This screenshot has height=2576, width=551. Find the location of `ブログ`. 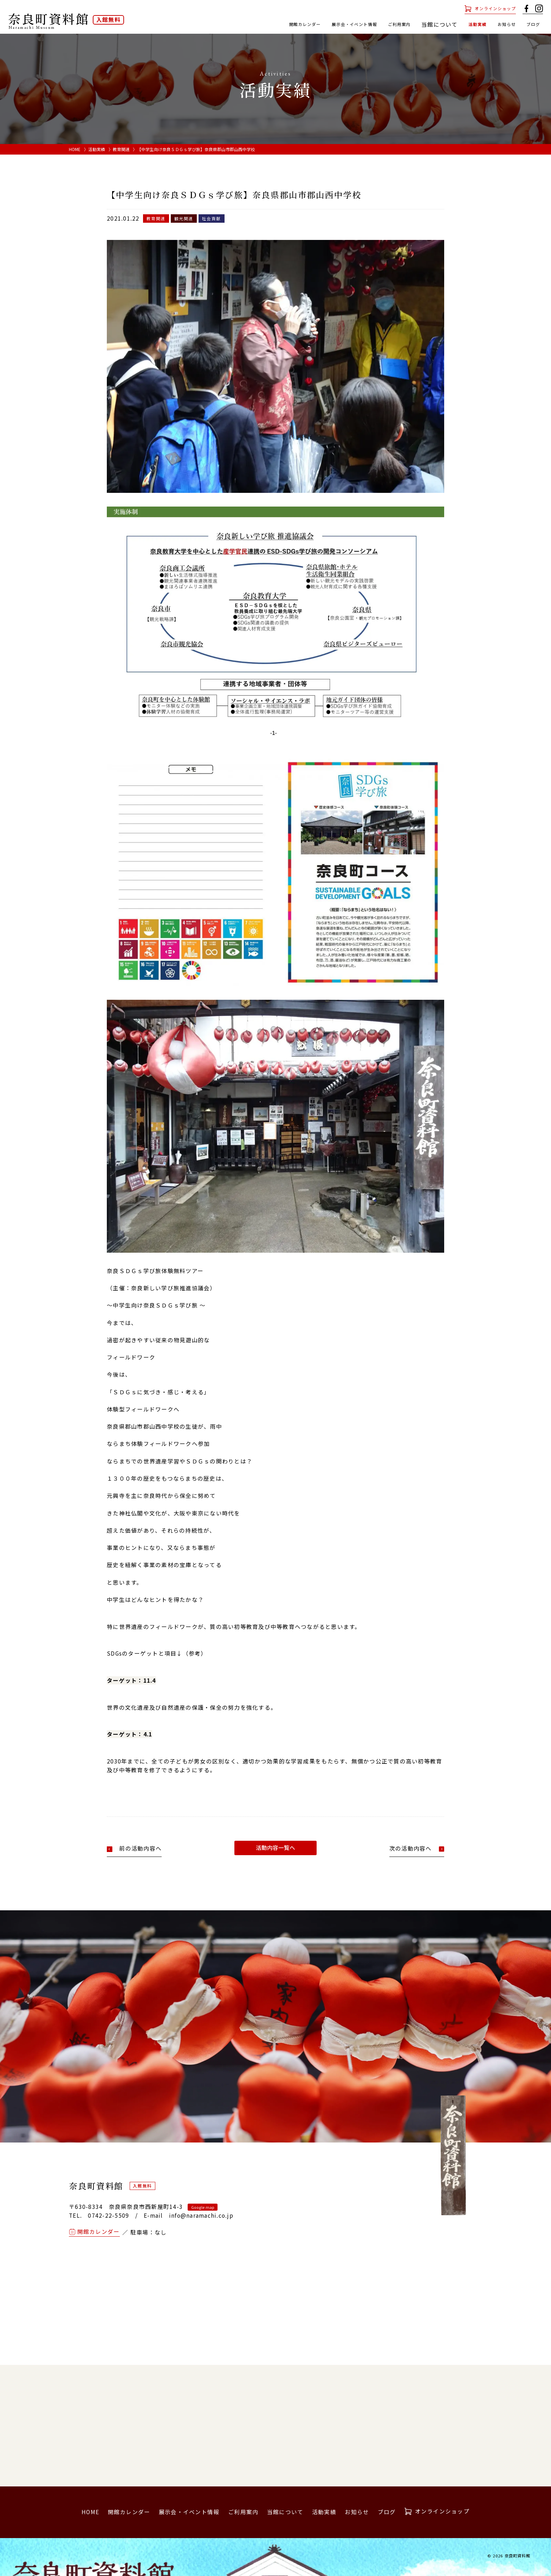

ブログ is located at coordinates (531, 24).